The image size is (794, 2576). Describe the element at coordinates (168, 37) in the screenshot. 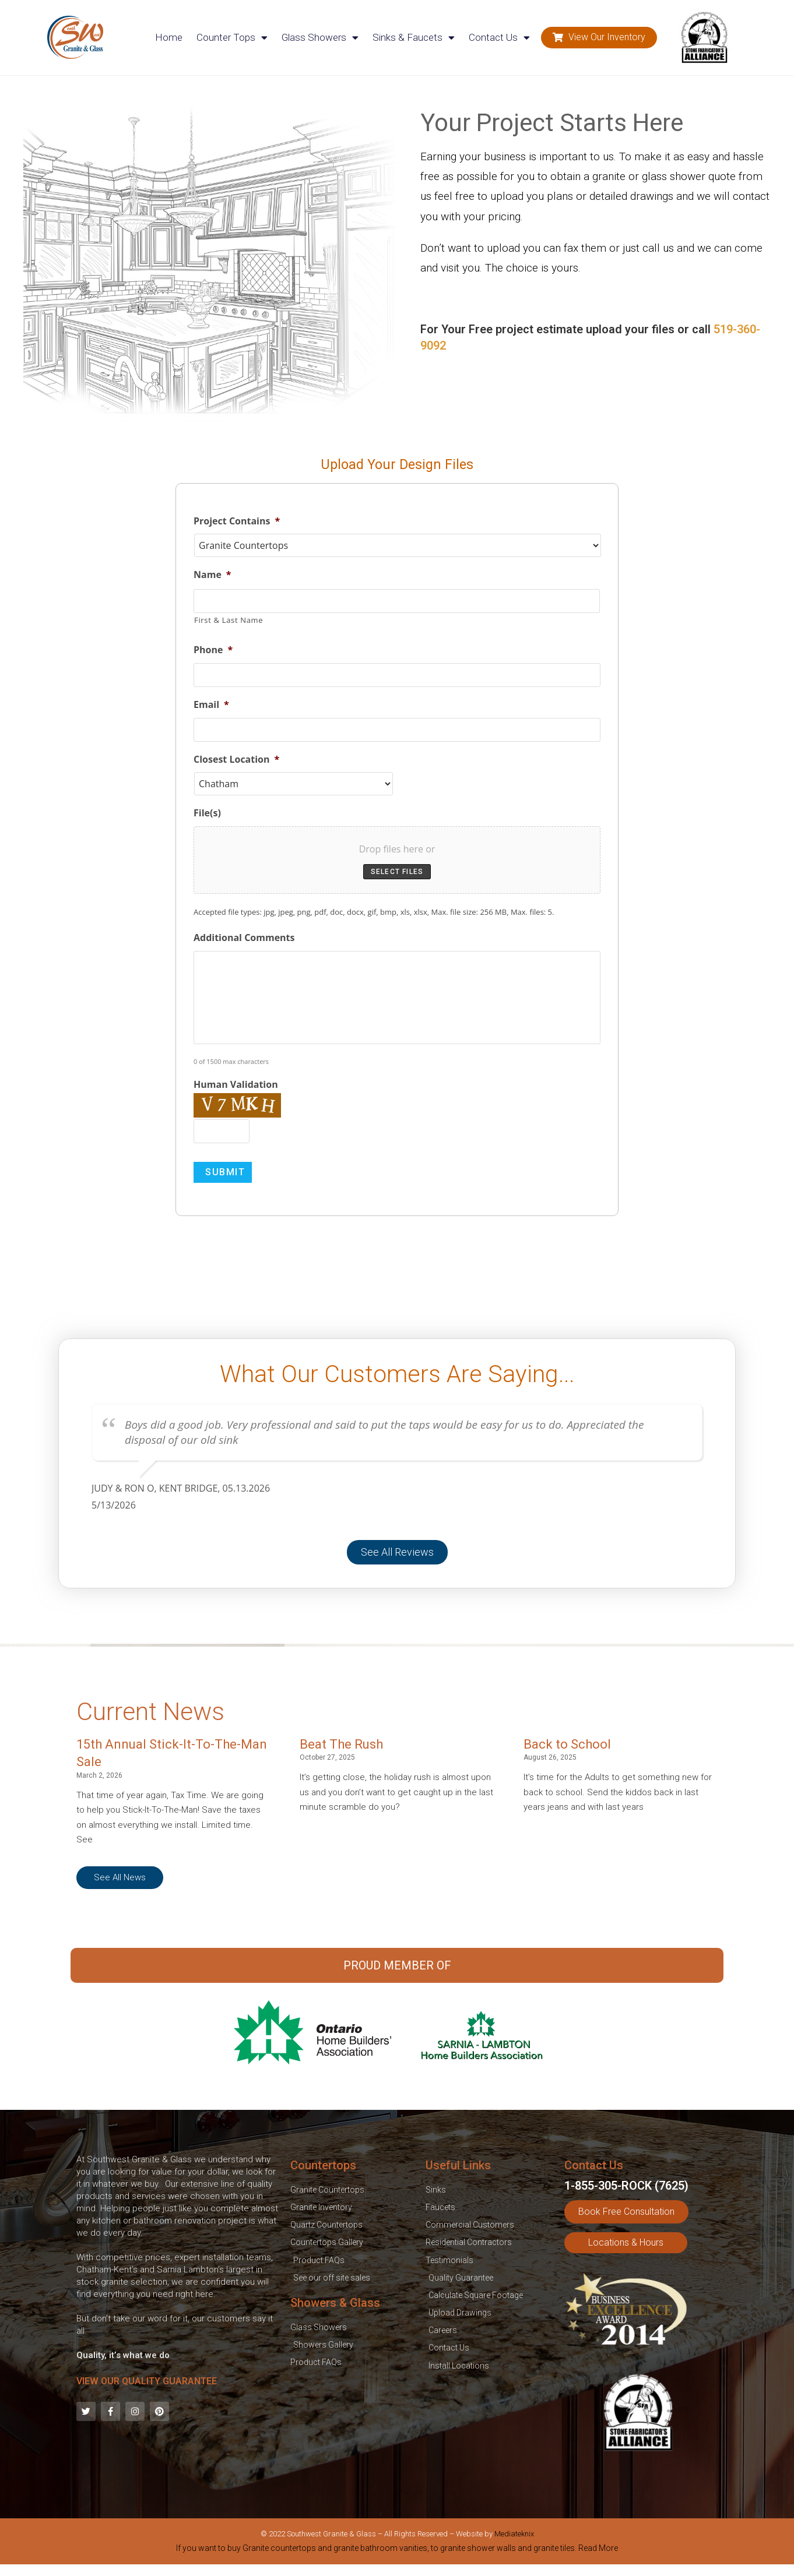

I see `Home` at that location.